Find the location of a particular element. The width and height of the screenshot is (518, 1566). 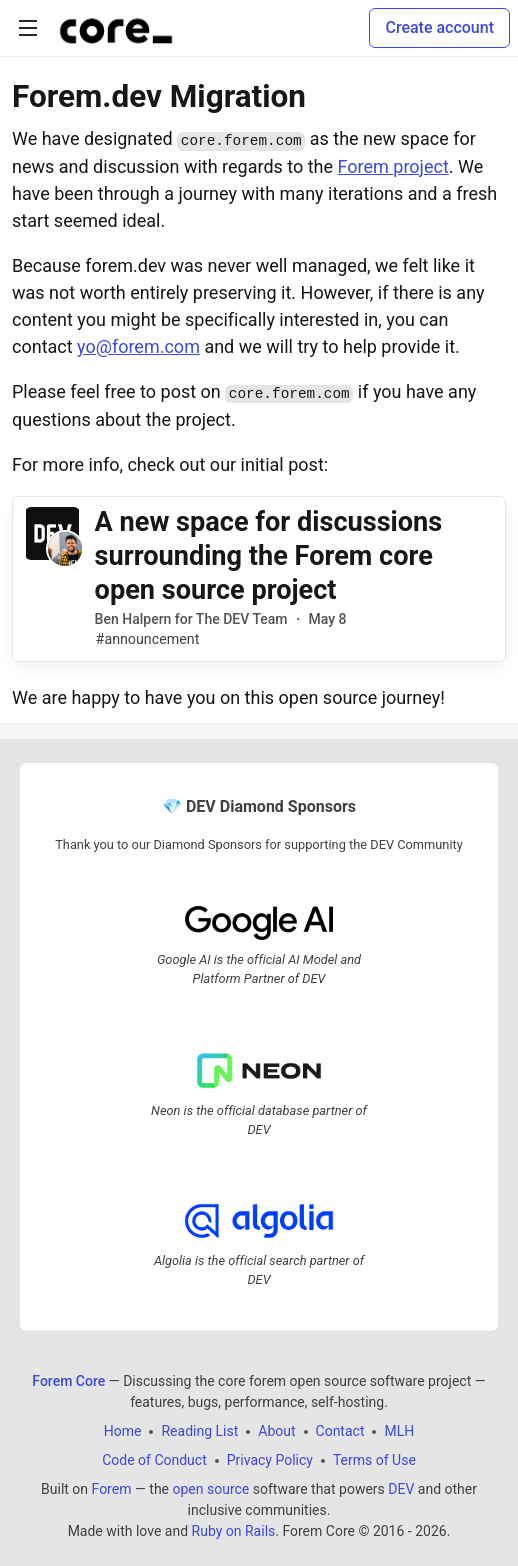

DEV is located at coordinates (401, 1489).